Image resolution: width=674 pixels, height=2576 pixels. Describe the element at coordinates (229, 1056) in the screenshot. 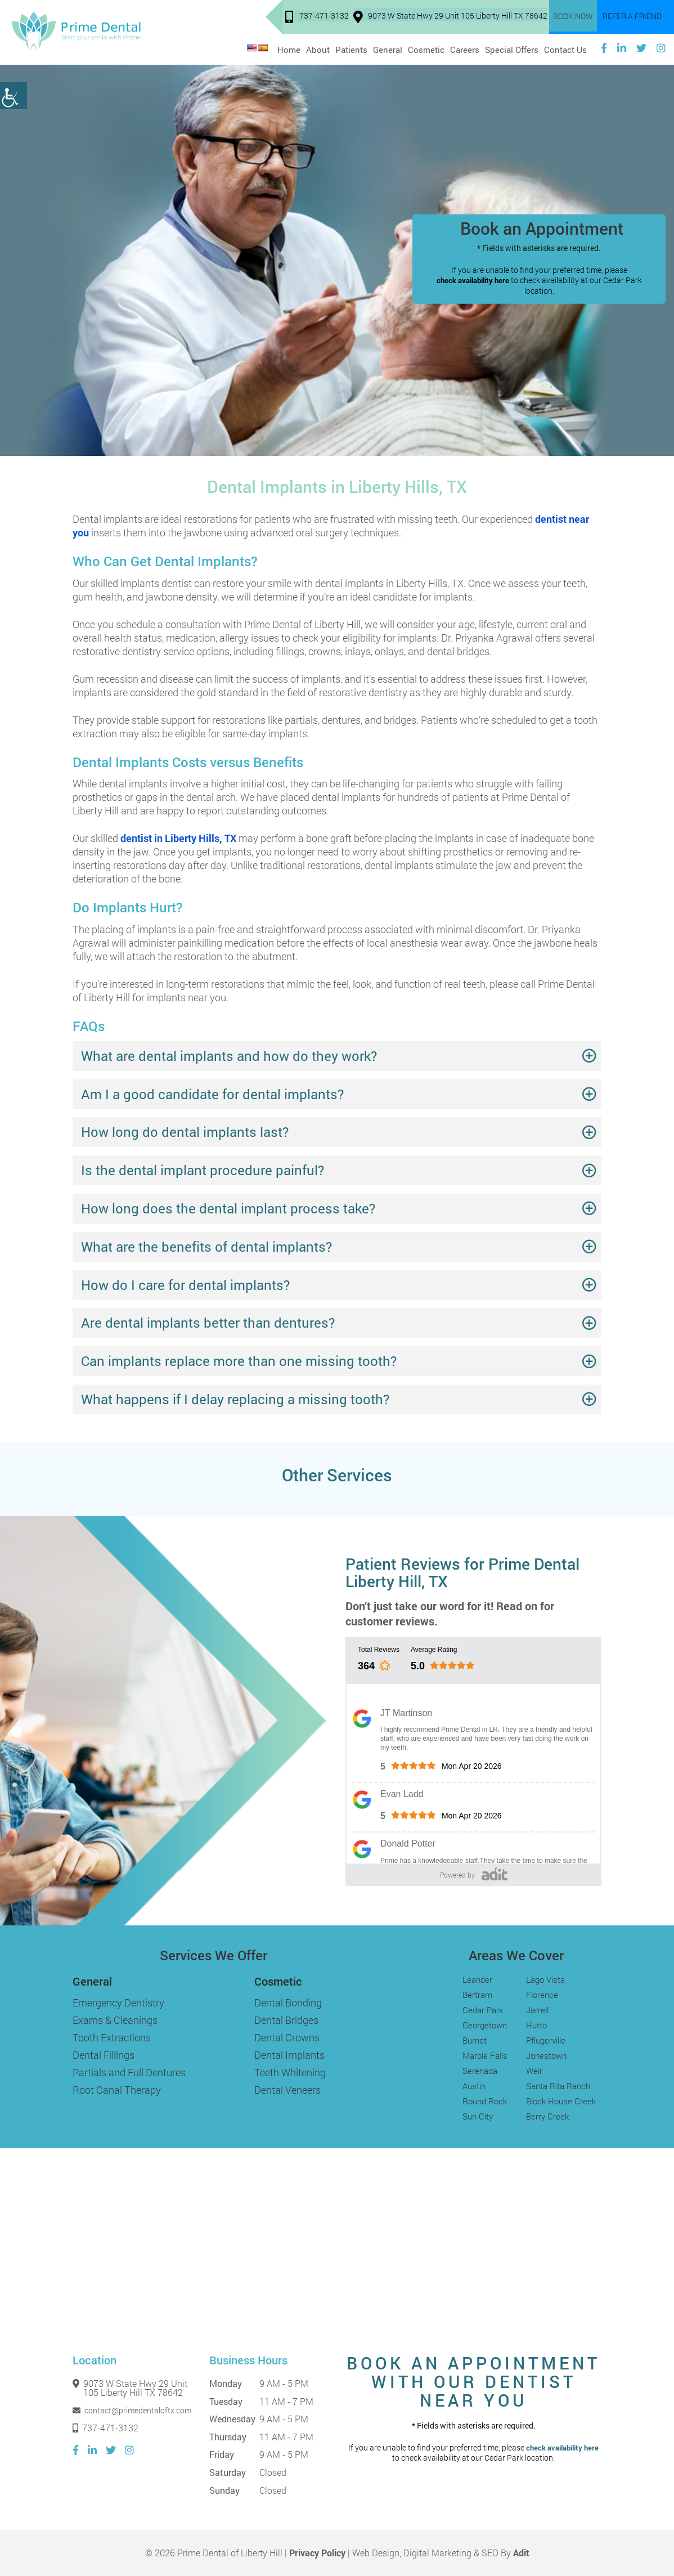

I see `What are dental implants and how do they work?` at that location.